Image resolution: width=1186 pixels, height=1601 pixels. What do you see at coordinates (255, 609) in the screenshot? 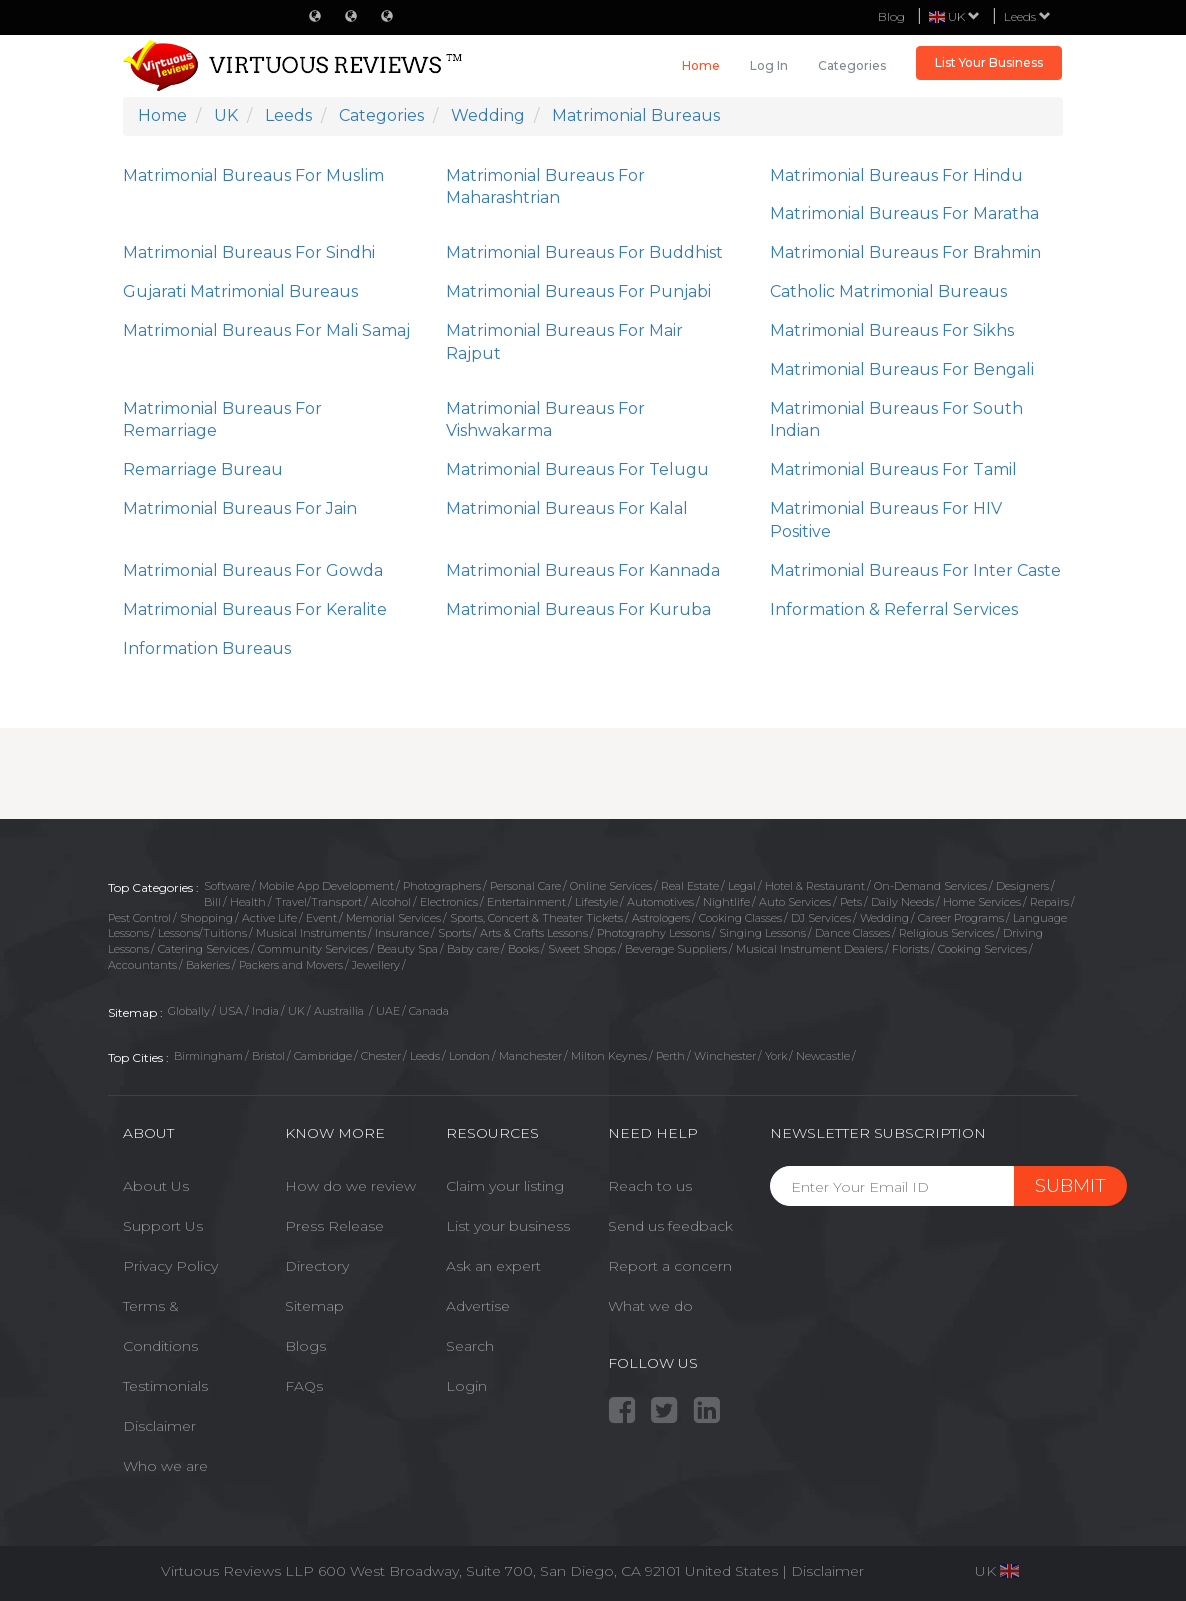
I see `Matrimonial Bureaus For Keralite` at bounding box center [255, 609].